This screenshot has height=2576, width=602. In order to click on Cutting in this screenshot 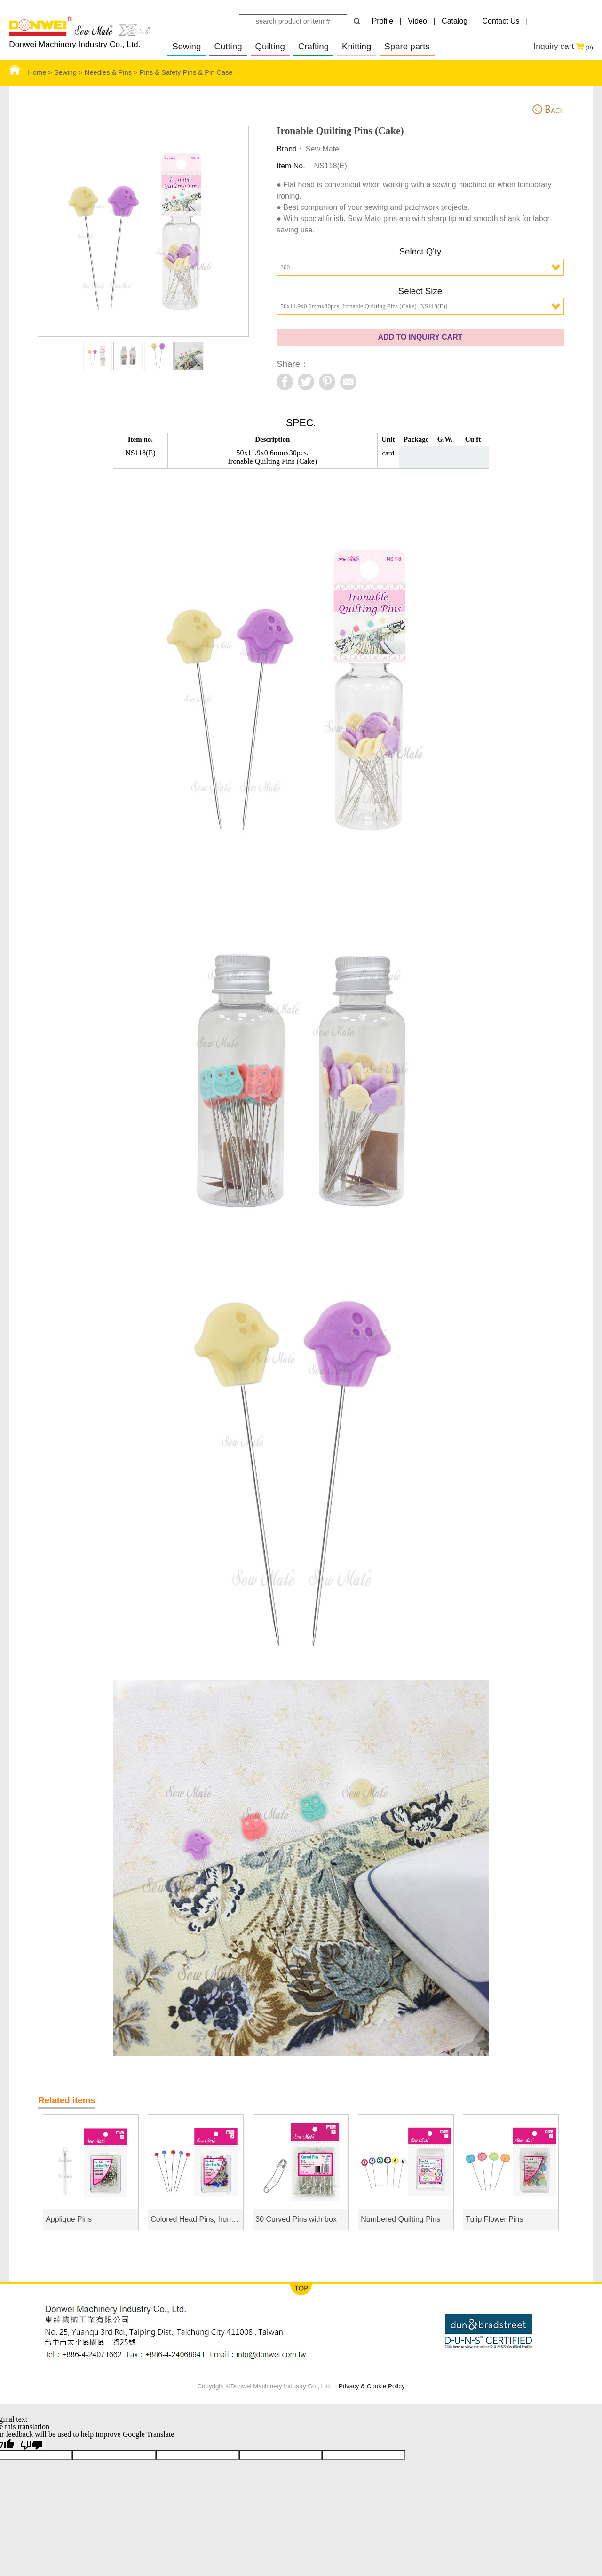, I will do `click(228, 46)`.